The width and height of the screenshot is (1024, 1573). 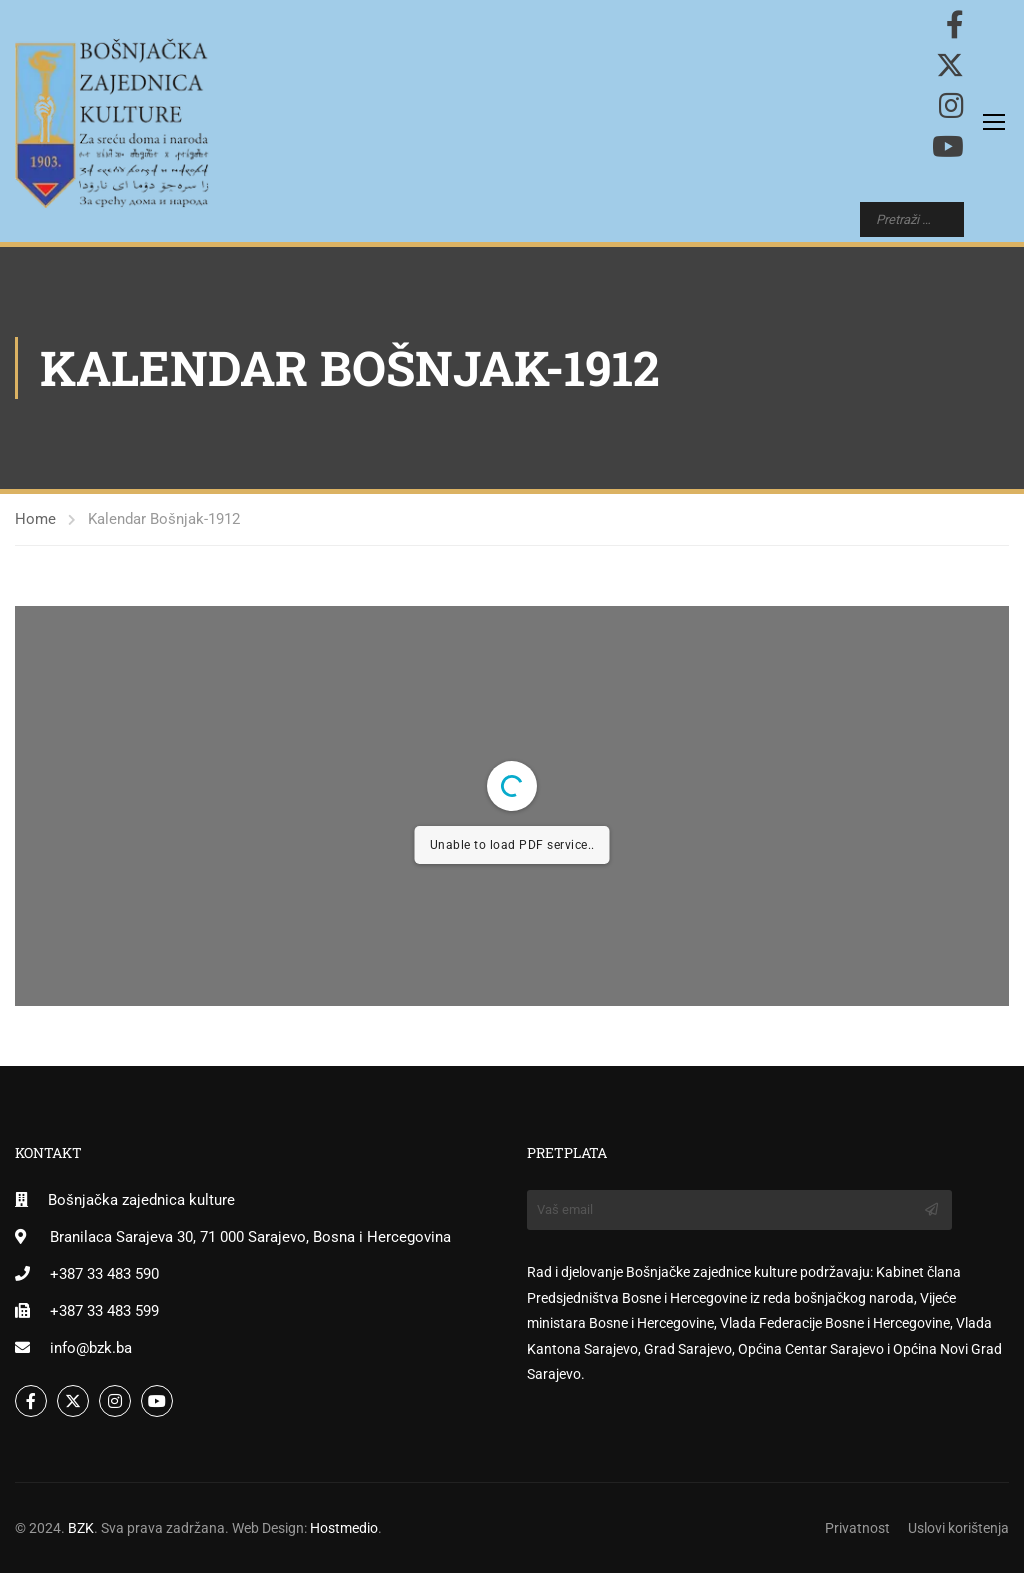 I want to click on Home, so click(x=35, y=519).